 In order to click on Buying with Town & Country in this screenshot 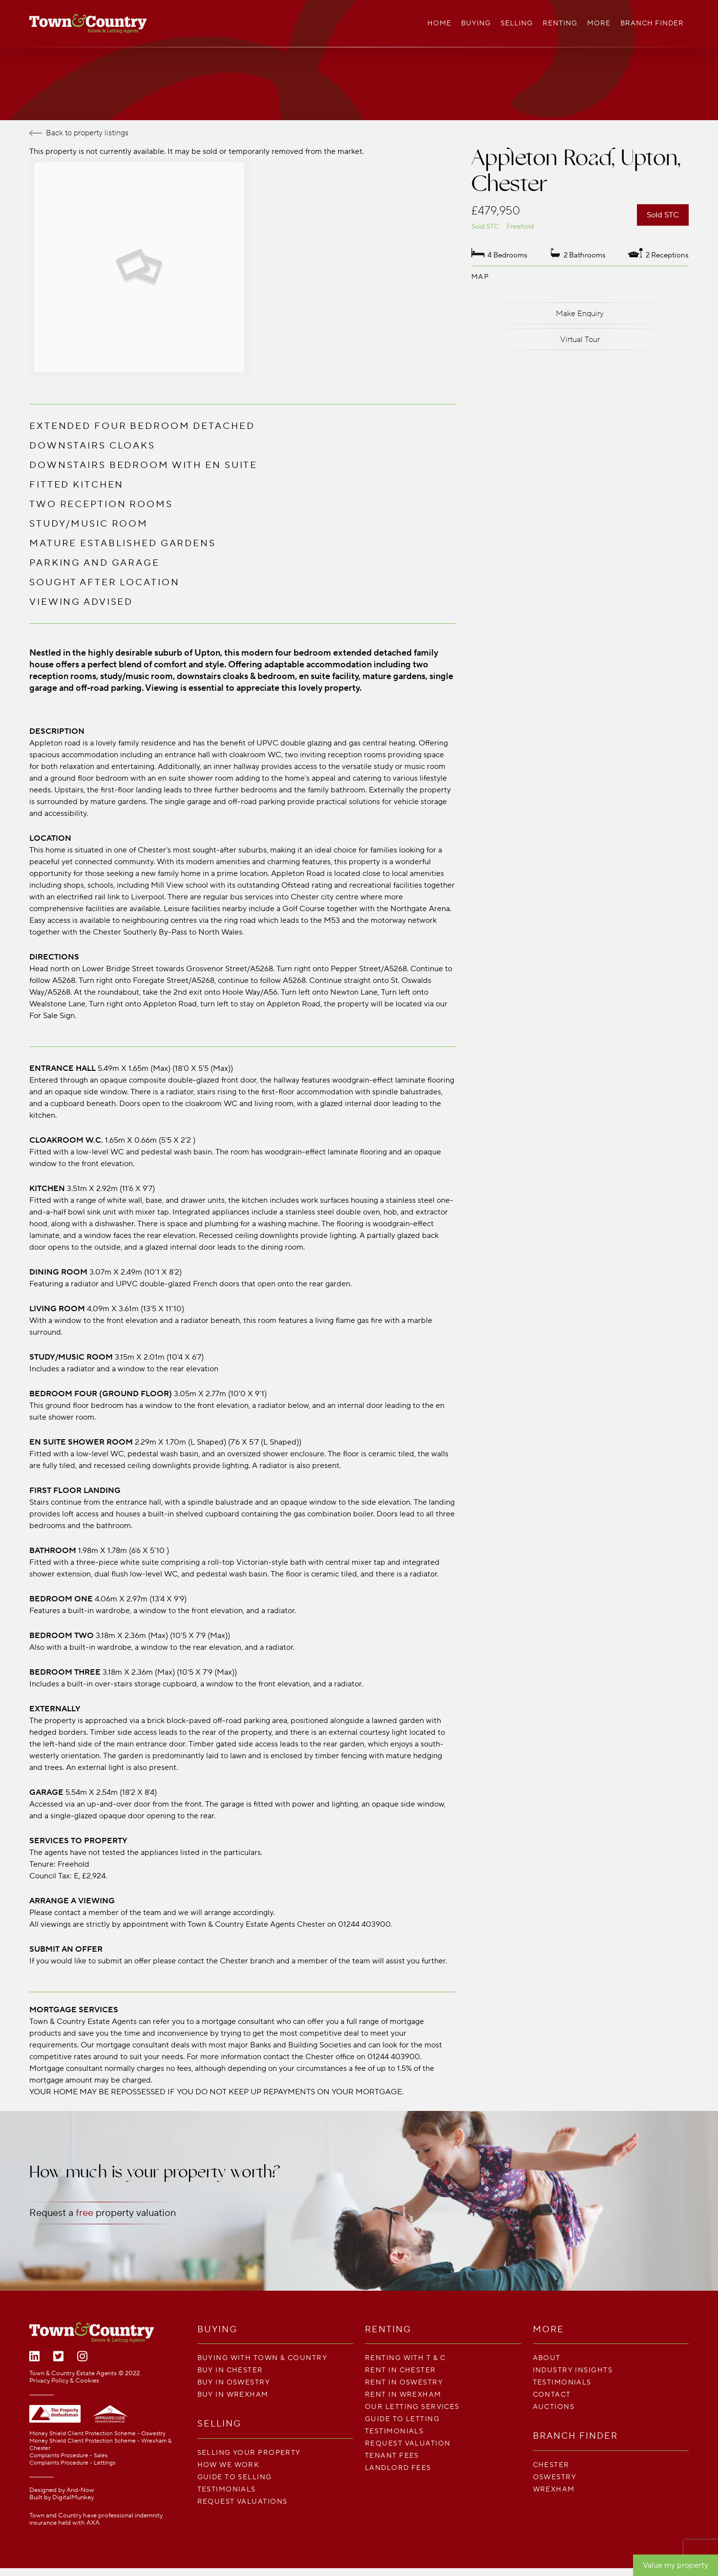, I will do `click(262, 2358)`.